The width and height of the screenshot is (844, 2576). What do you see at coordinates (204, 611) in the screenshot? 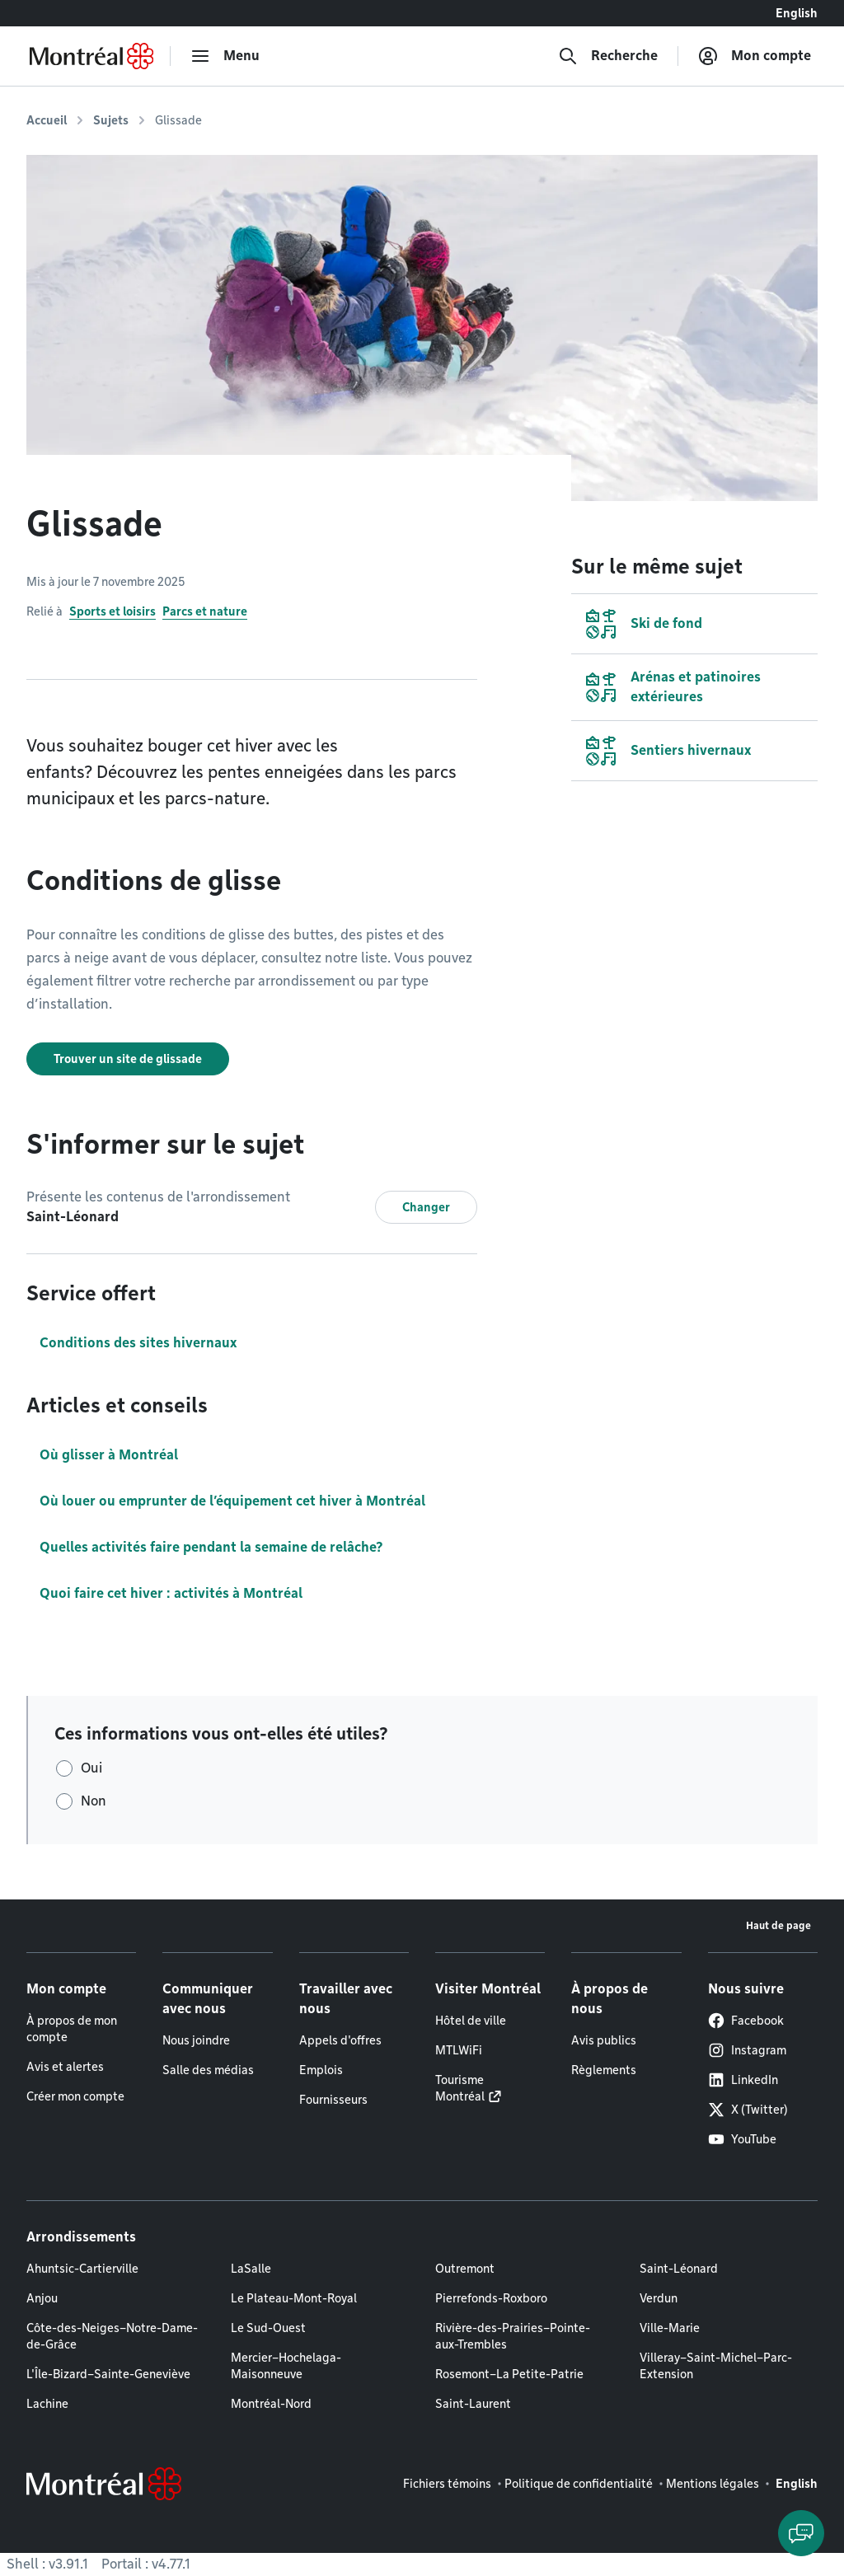
I see `Parcs et nature` at bounding box center [204, 611].